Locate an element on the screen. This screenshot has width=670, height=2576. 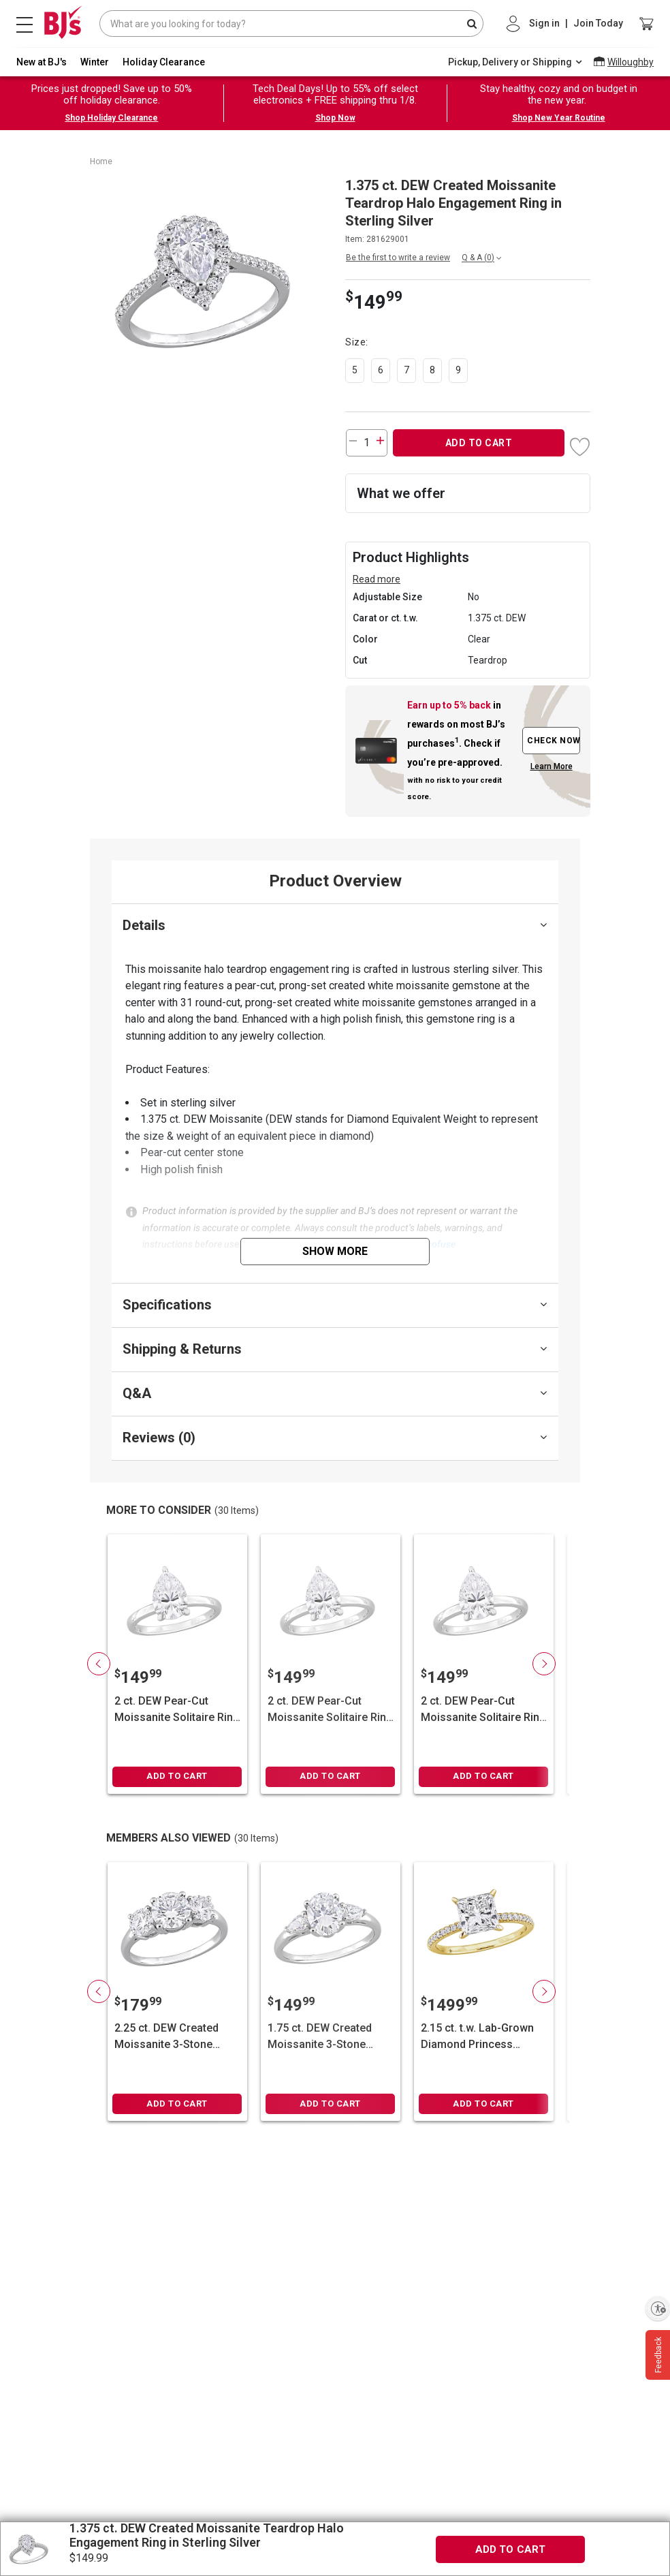
Willoughby is located at coordinates (630, 62).